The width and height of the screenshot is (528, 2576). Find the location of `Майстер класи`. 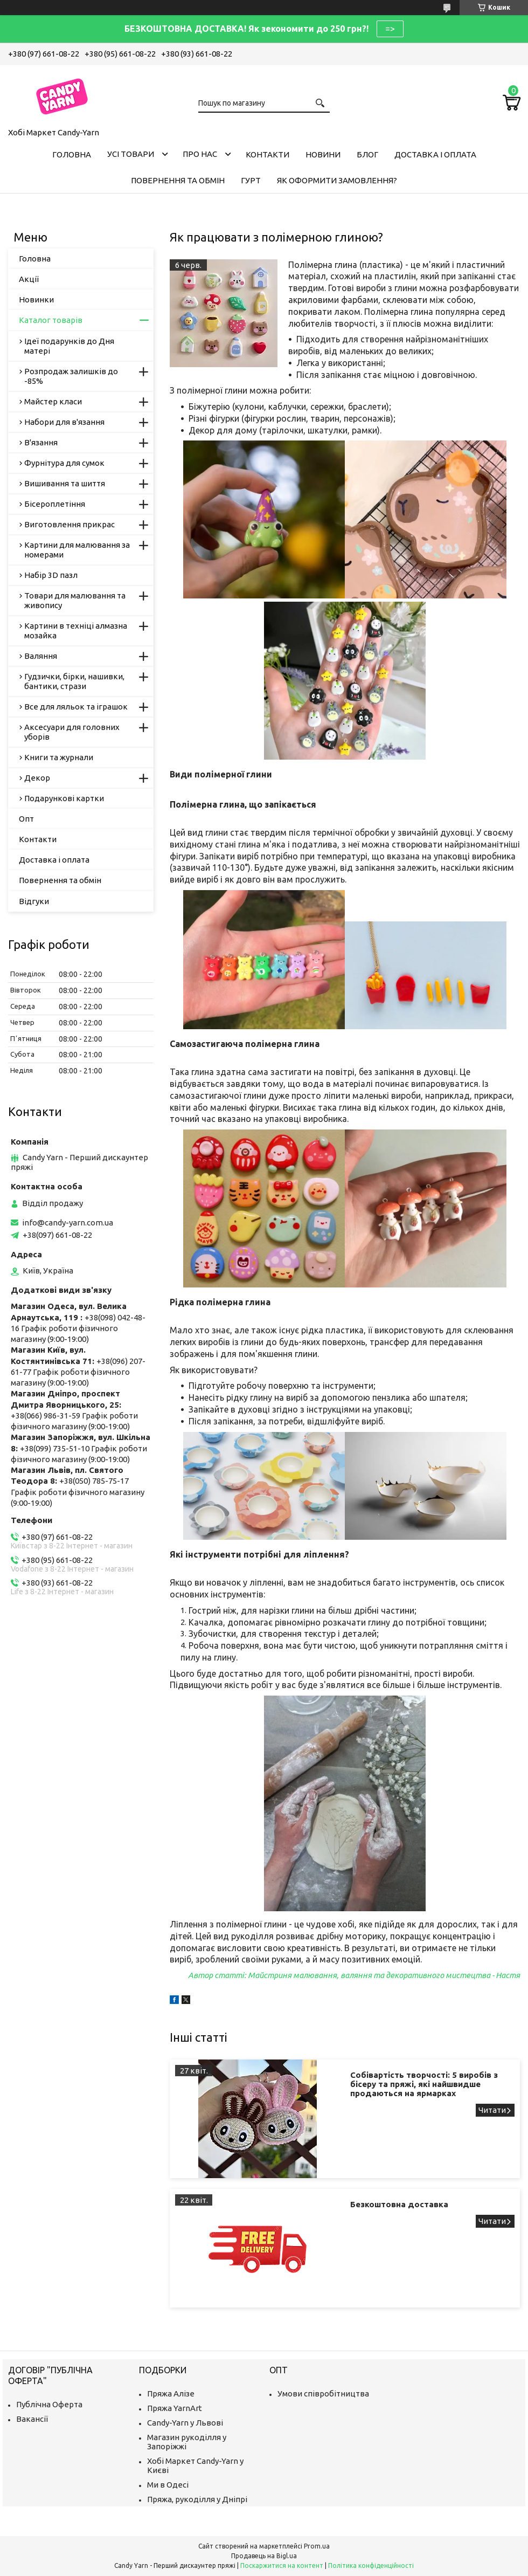

Майстер класи is located at coordinates (53, 401).